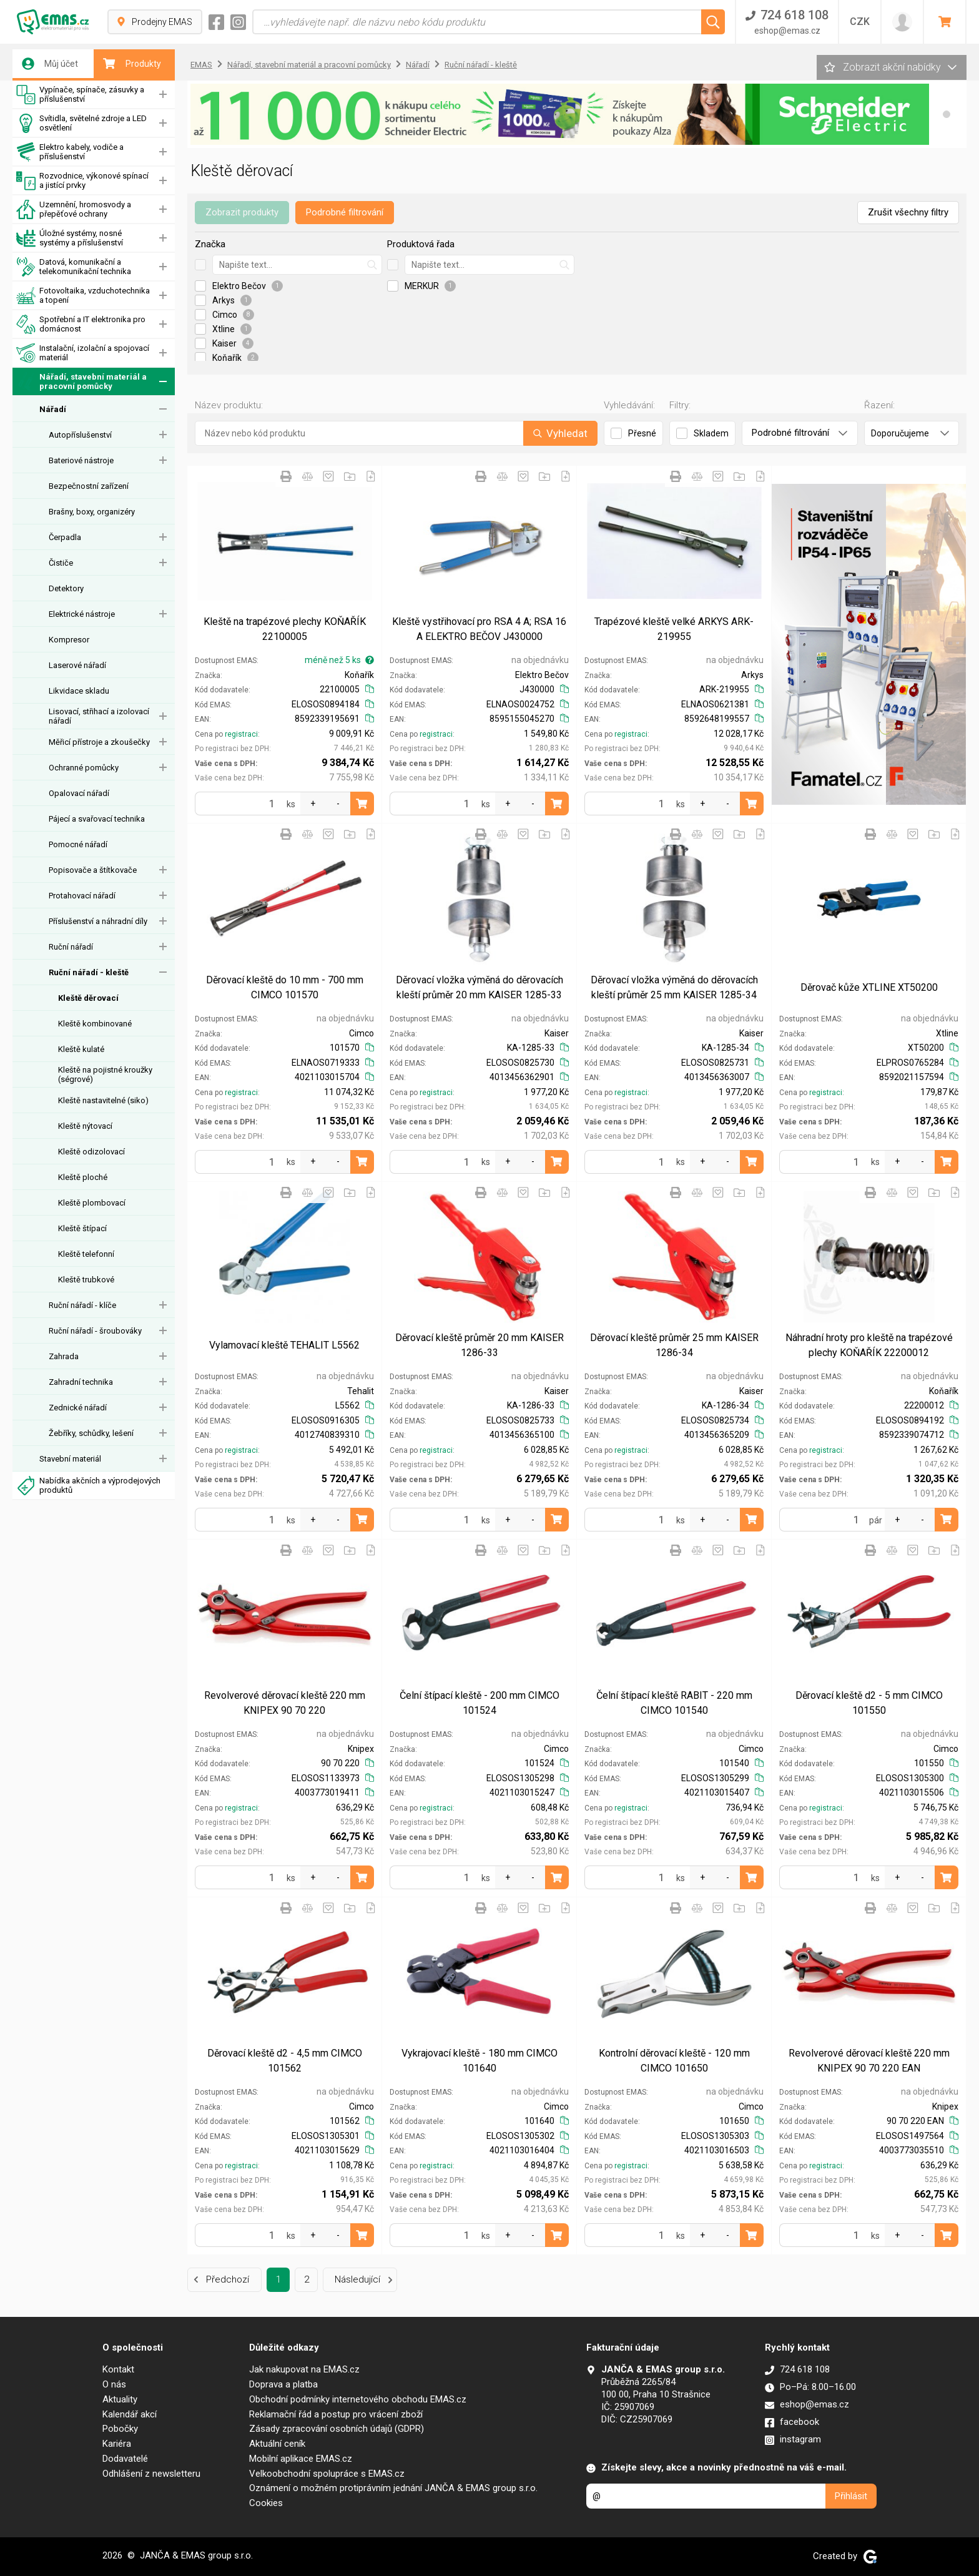 The width and height of the screenshot is (979, 2576). I want to click on Děrovač kůže XTLINE XT50200, so click(869, 987).